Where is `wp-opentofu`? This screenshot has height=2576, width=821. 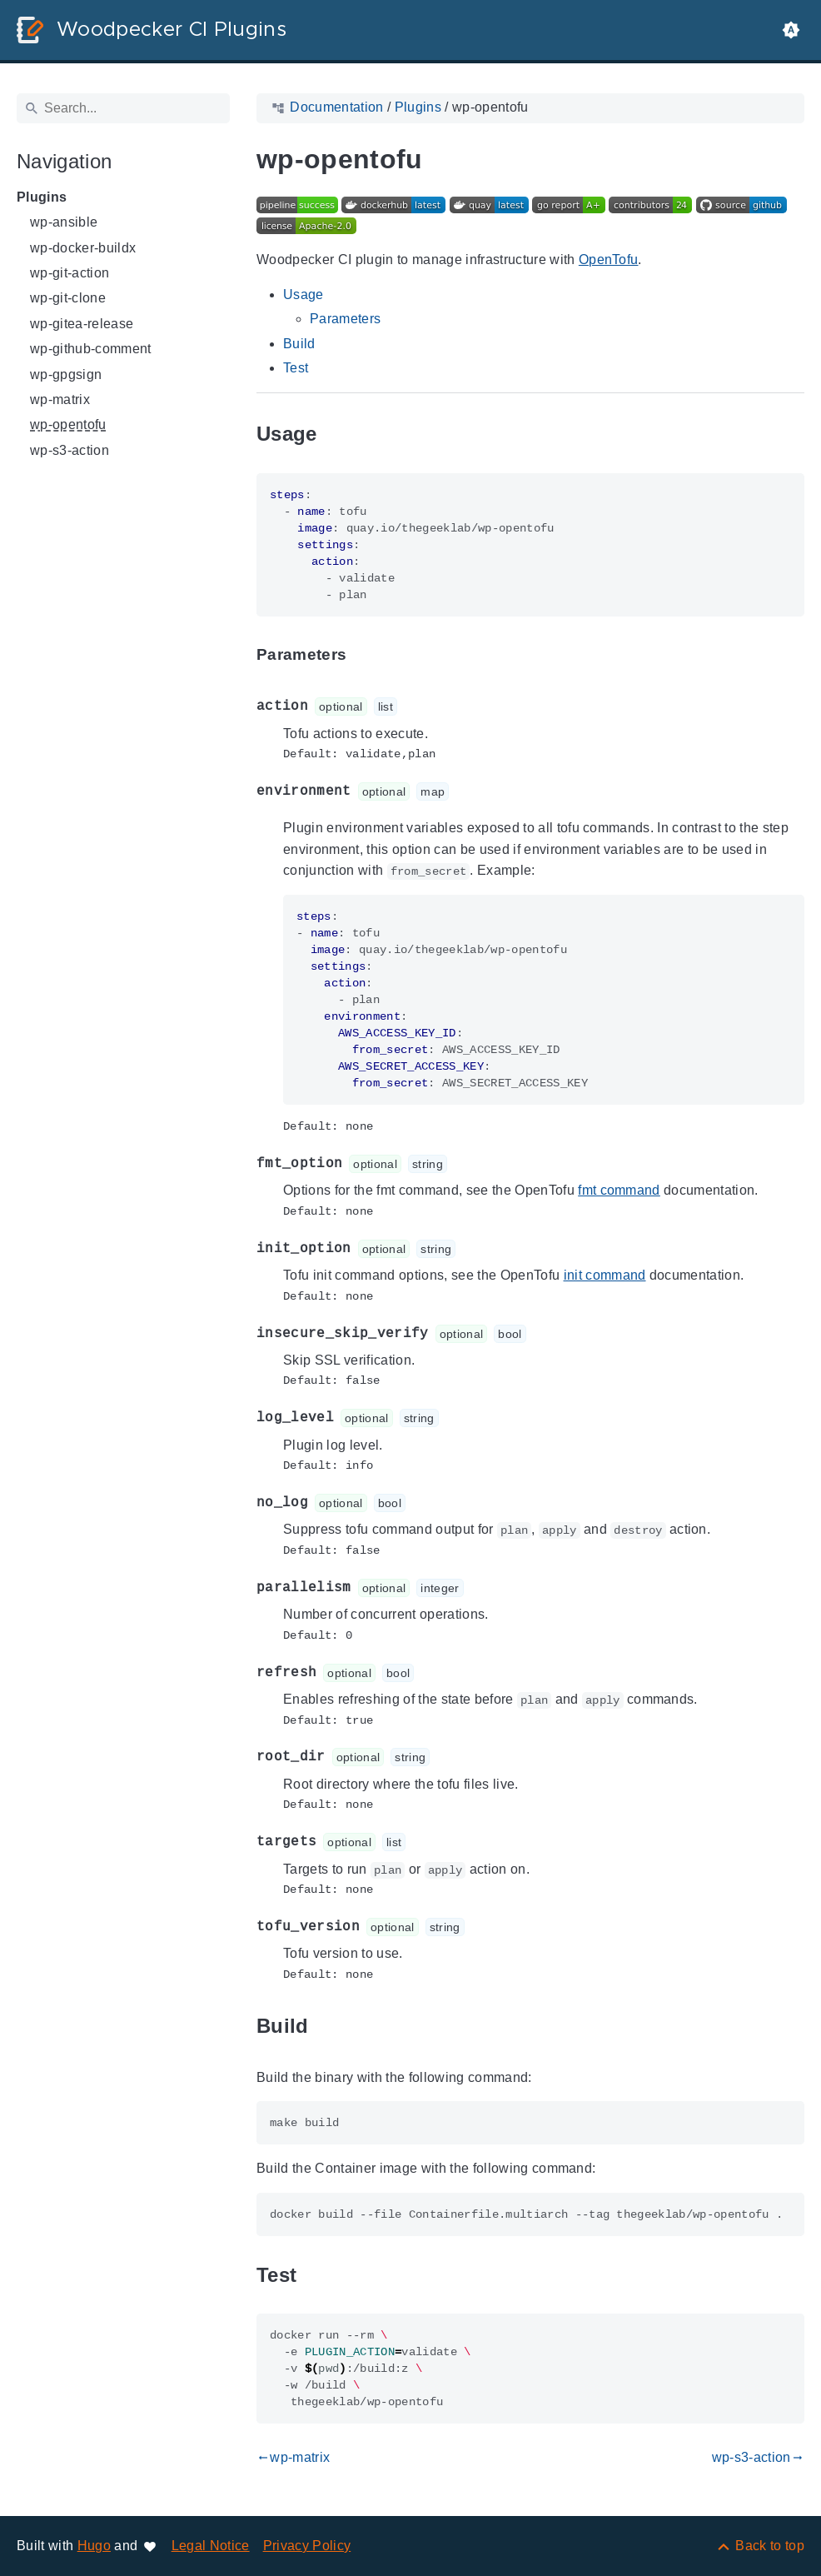 wp-opentofu is located at coordinates (68, 424).